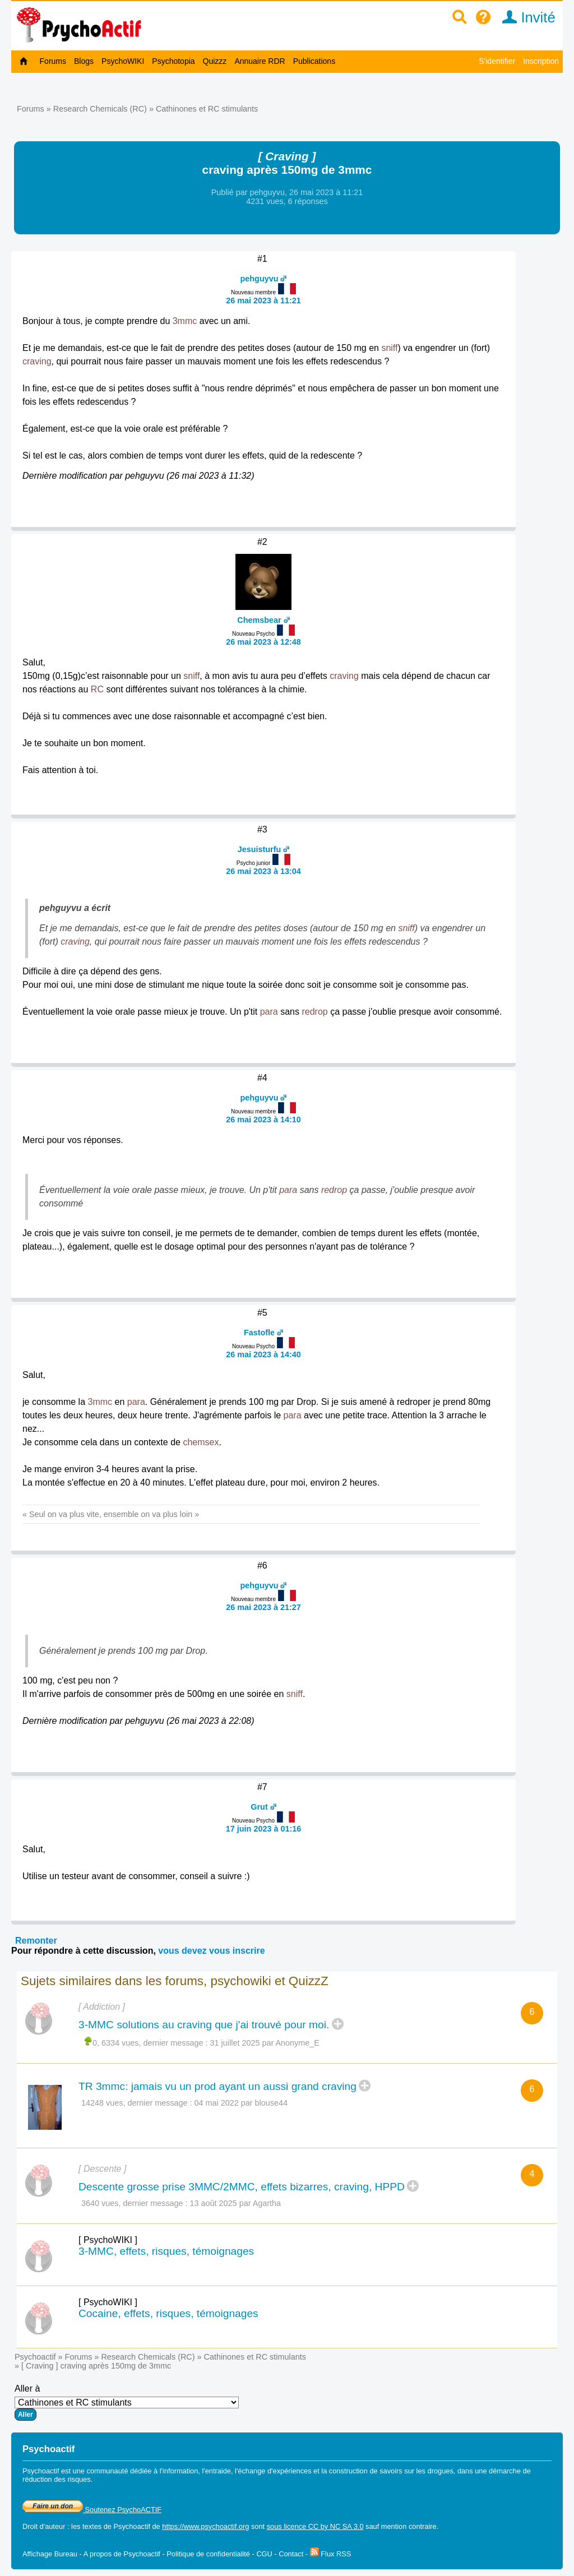 Image resolution: width=574 pixels, height=2576 pixels. I want to click on Research Chemicals (RC), so click(100, 108).